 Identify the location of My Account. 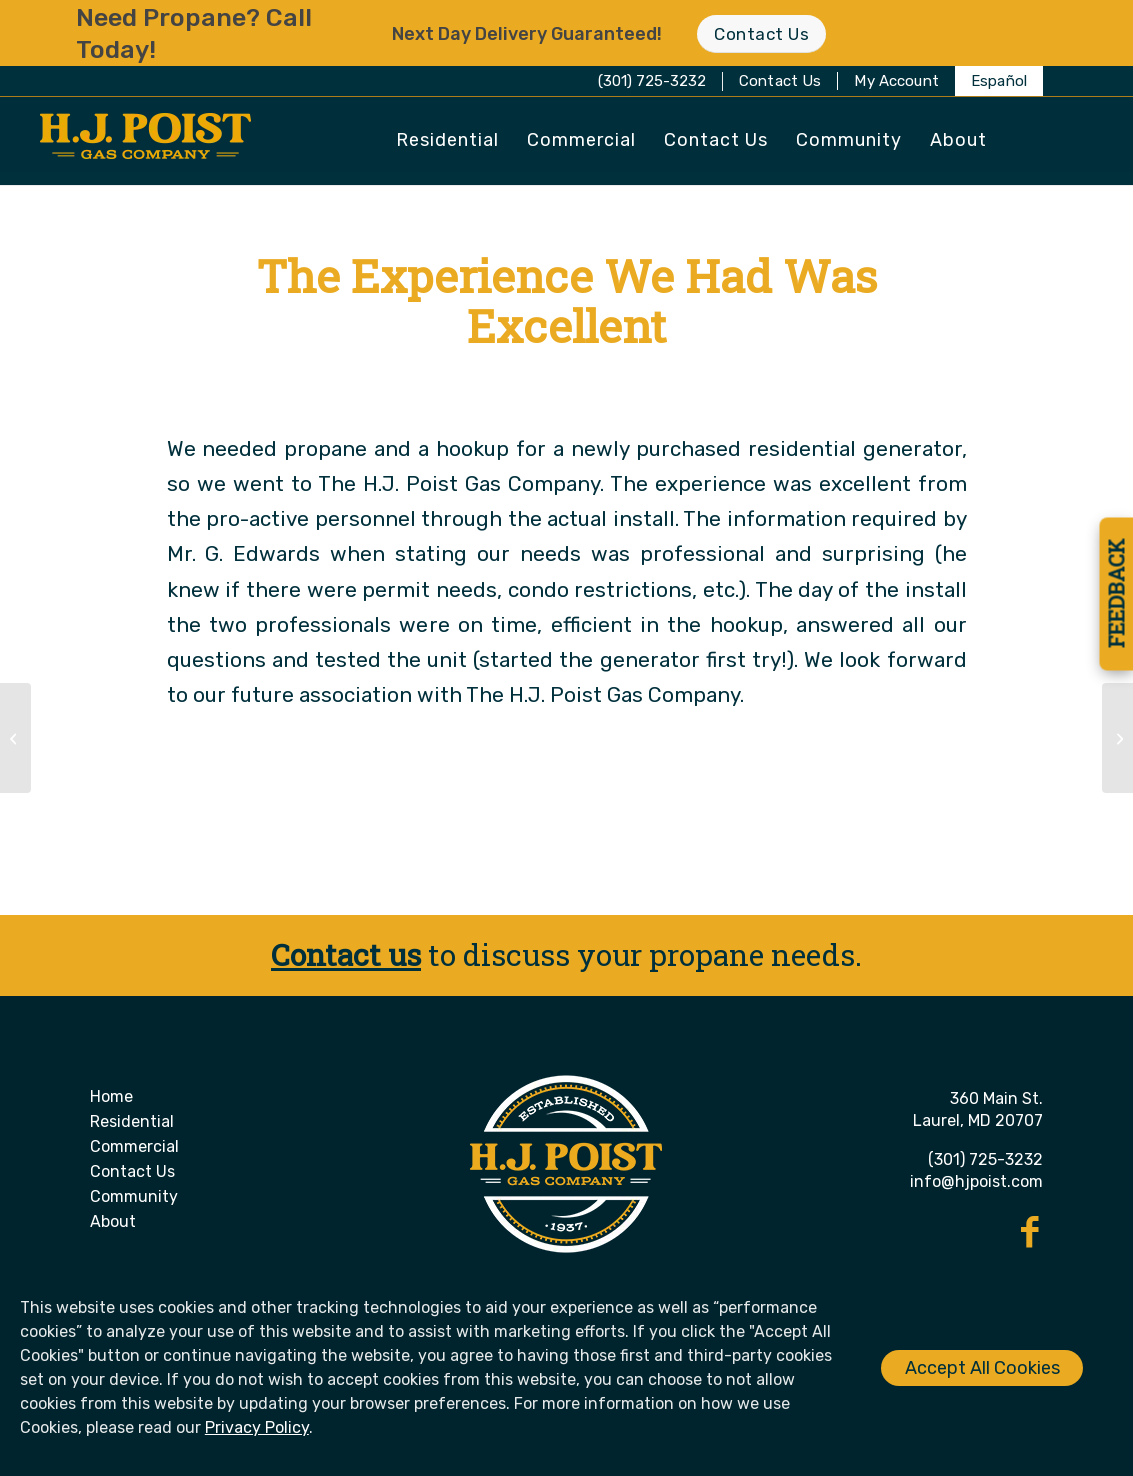
(896, 81).